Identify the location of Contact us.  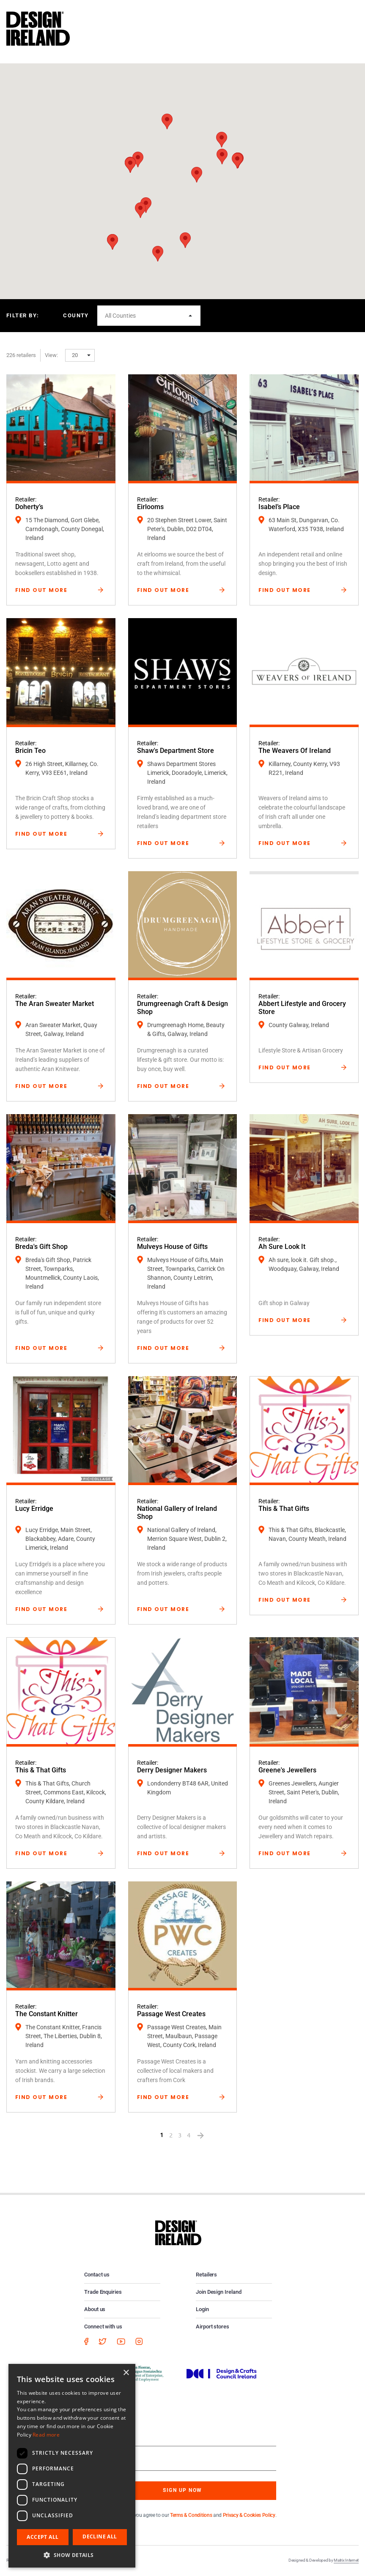
(97, 2274).